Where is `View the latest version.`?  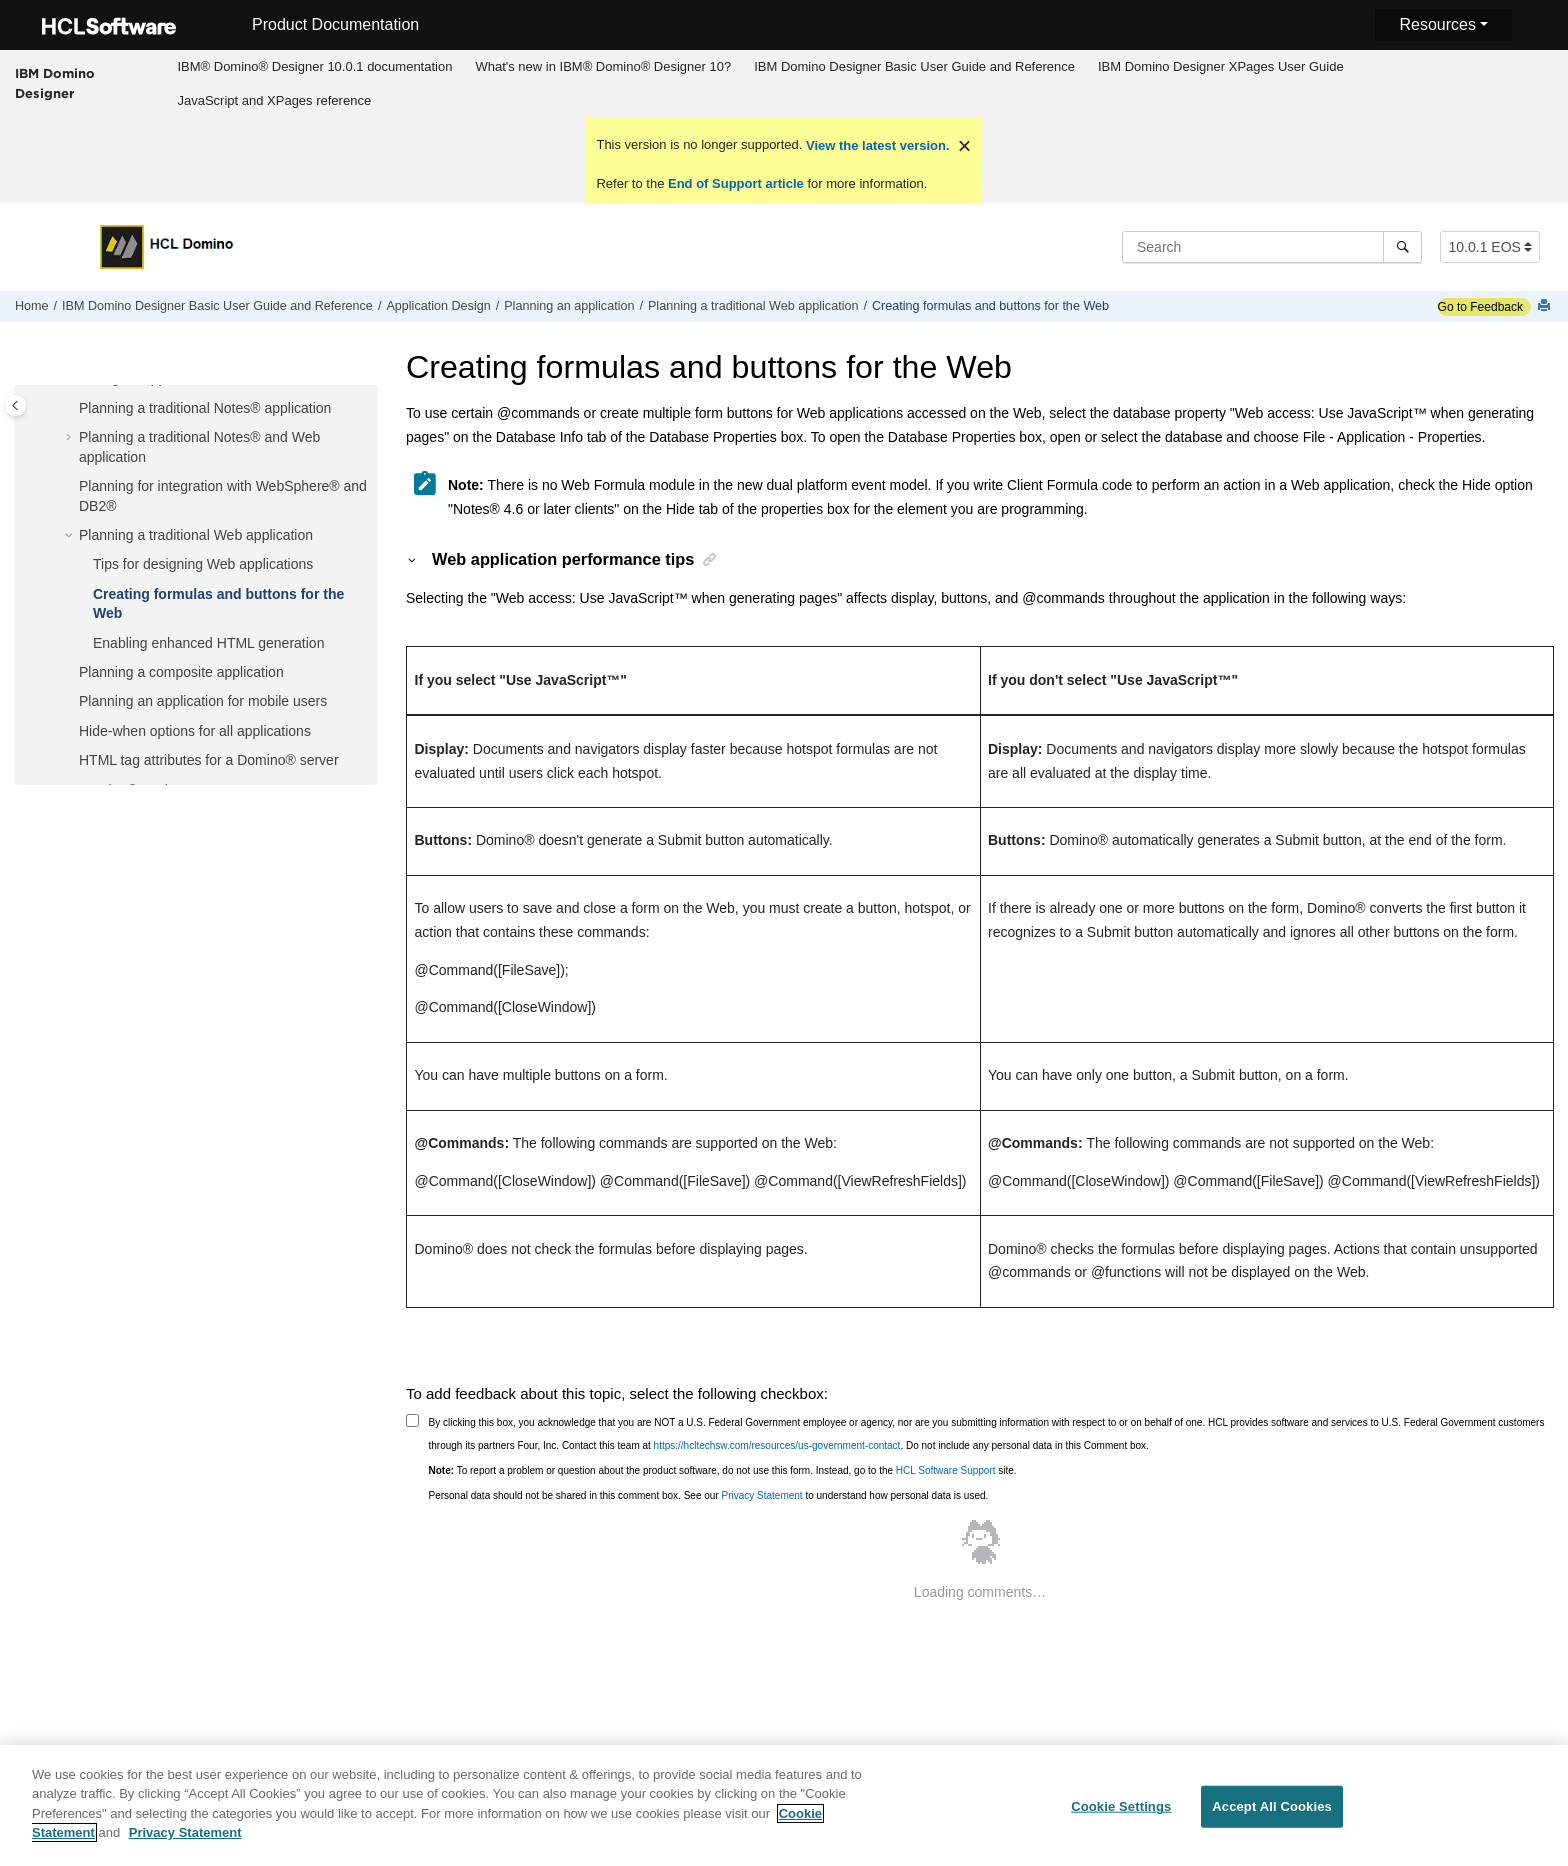 View the latest version. is located at coordinates (875, 145).